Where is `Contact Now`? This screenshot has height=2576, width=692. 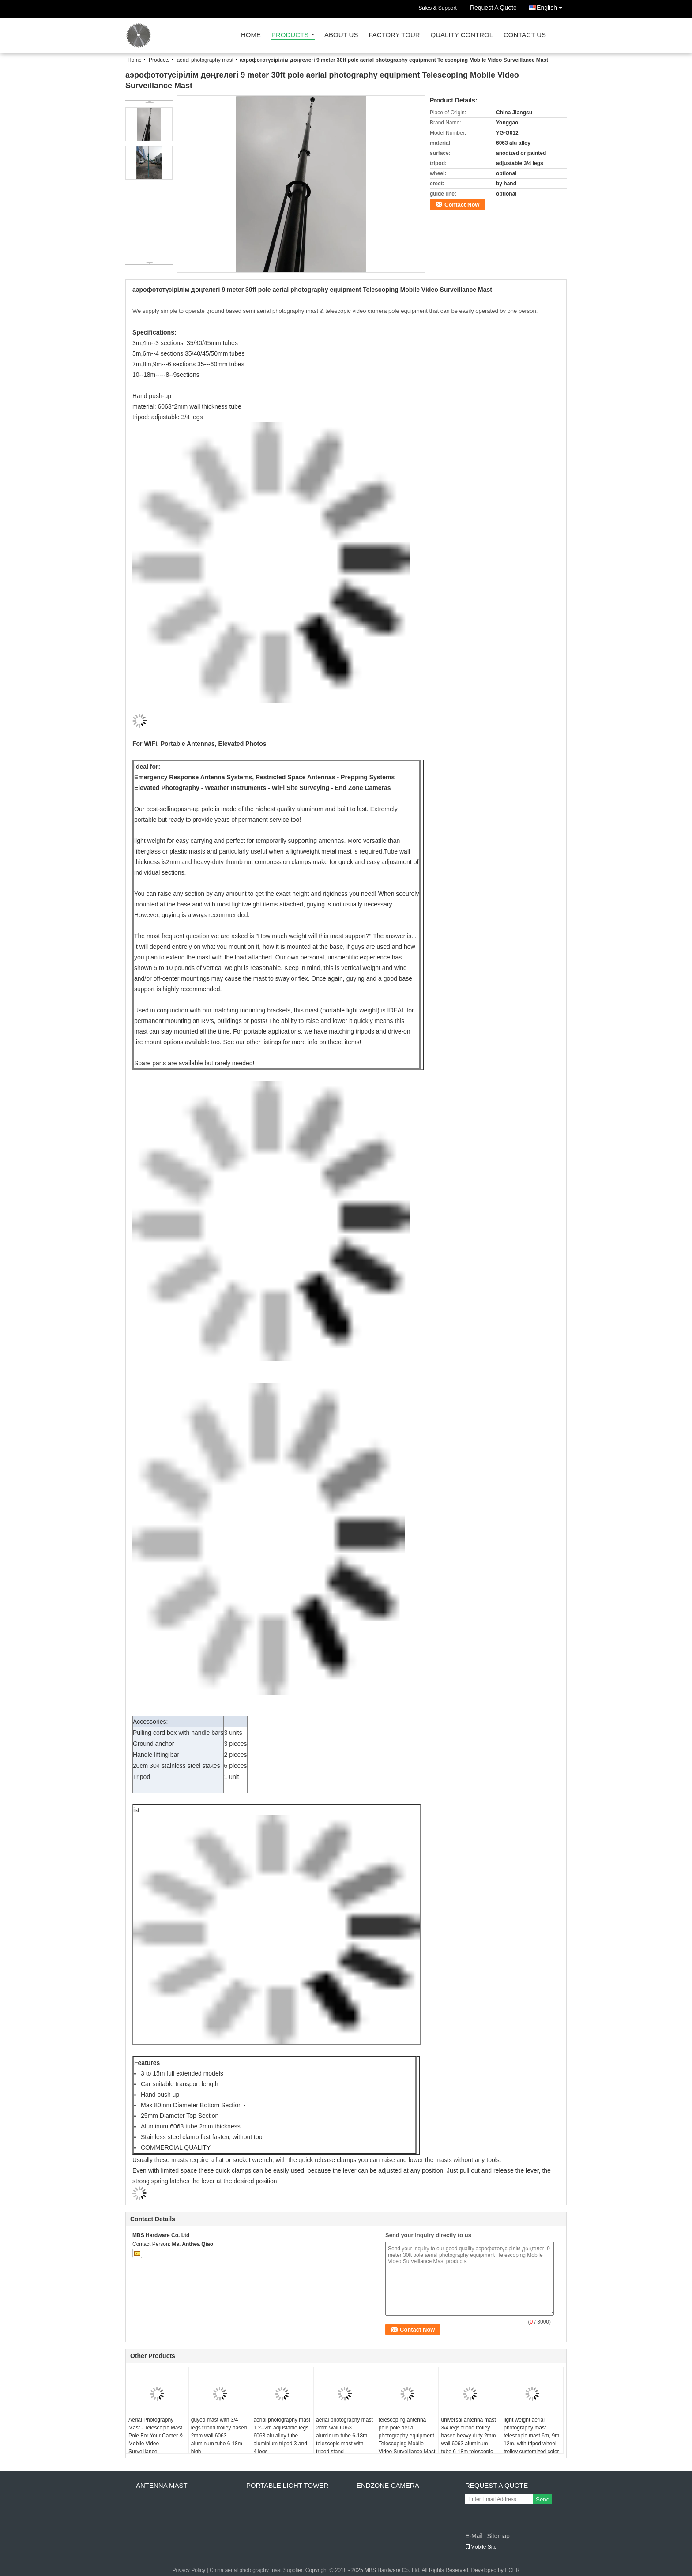
Contact Now is located at coordinates (461, 204).